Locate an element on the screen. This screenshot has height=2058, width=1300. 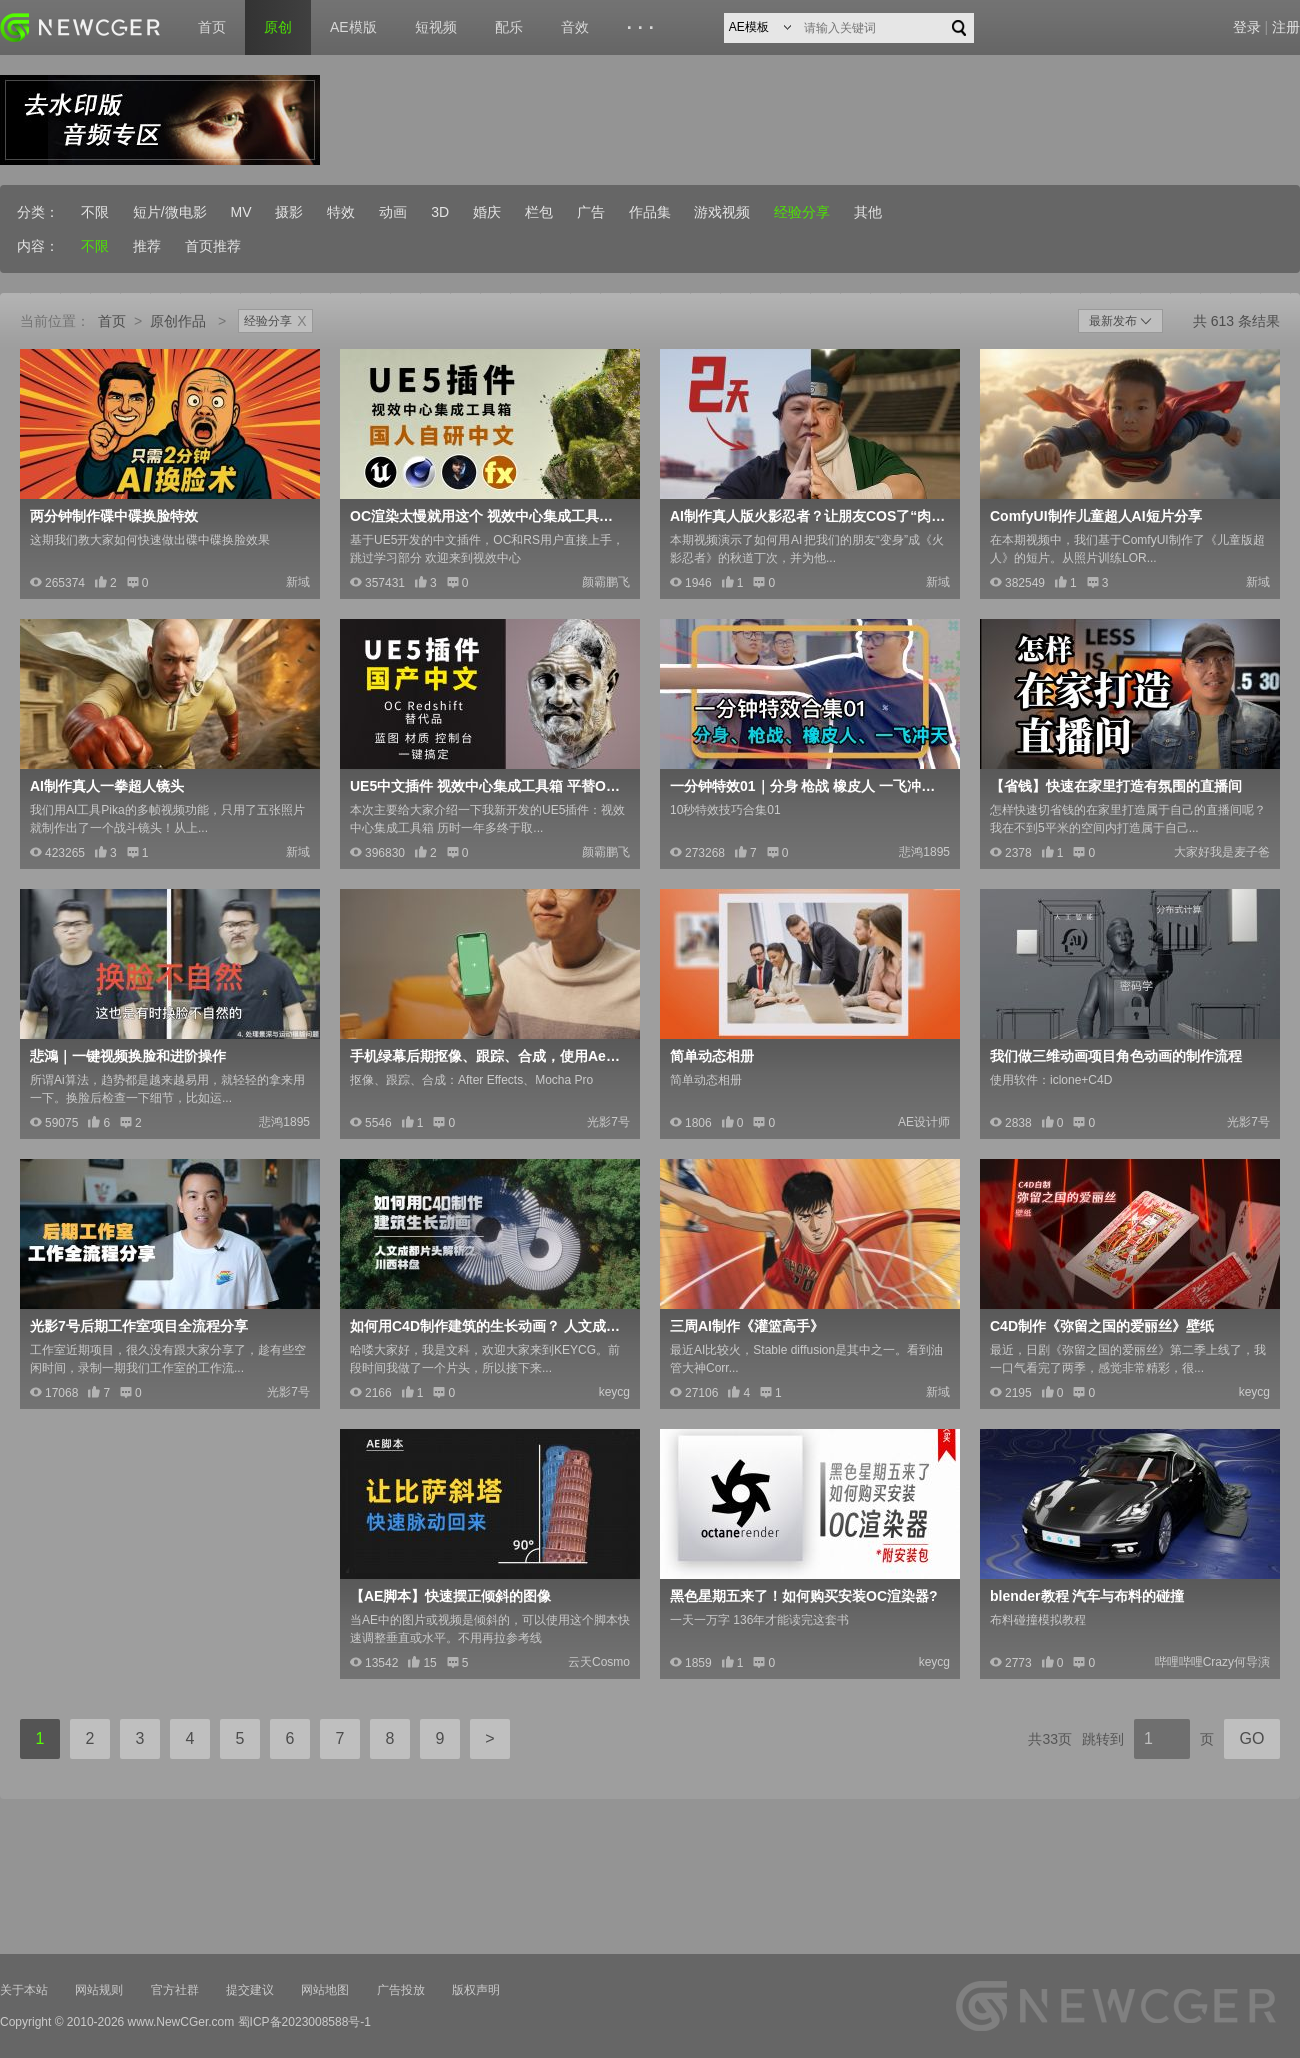
UE5中文插件 视效中心集成工具箱 平替OC Redshif is located at coordinates (488, 786).